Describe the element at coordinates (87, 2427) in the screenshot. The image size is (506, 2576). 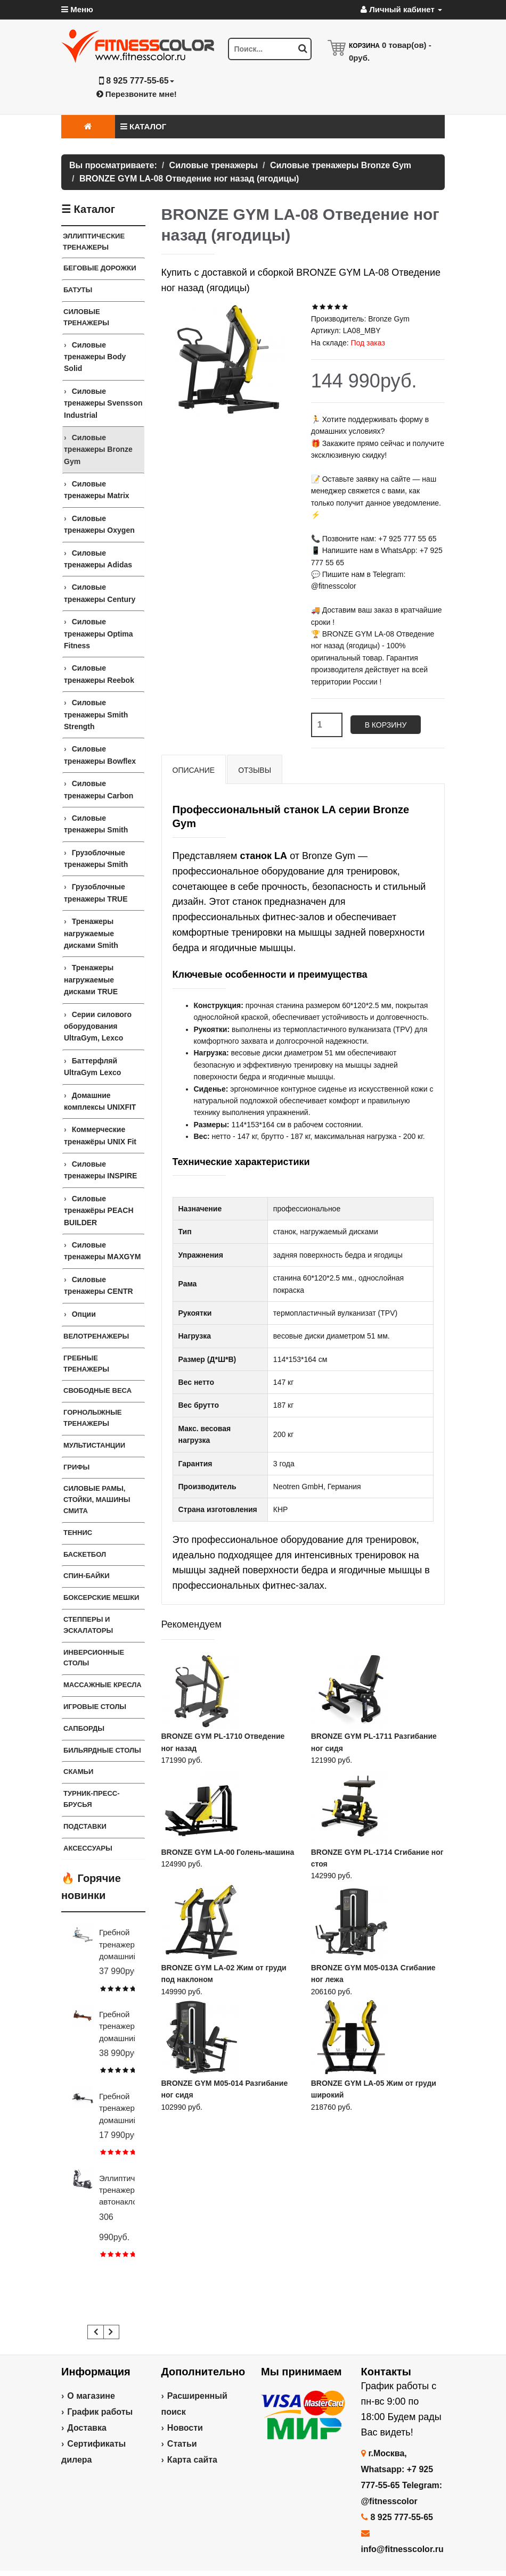
I see `Доставка` at that location.